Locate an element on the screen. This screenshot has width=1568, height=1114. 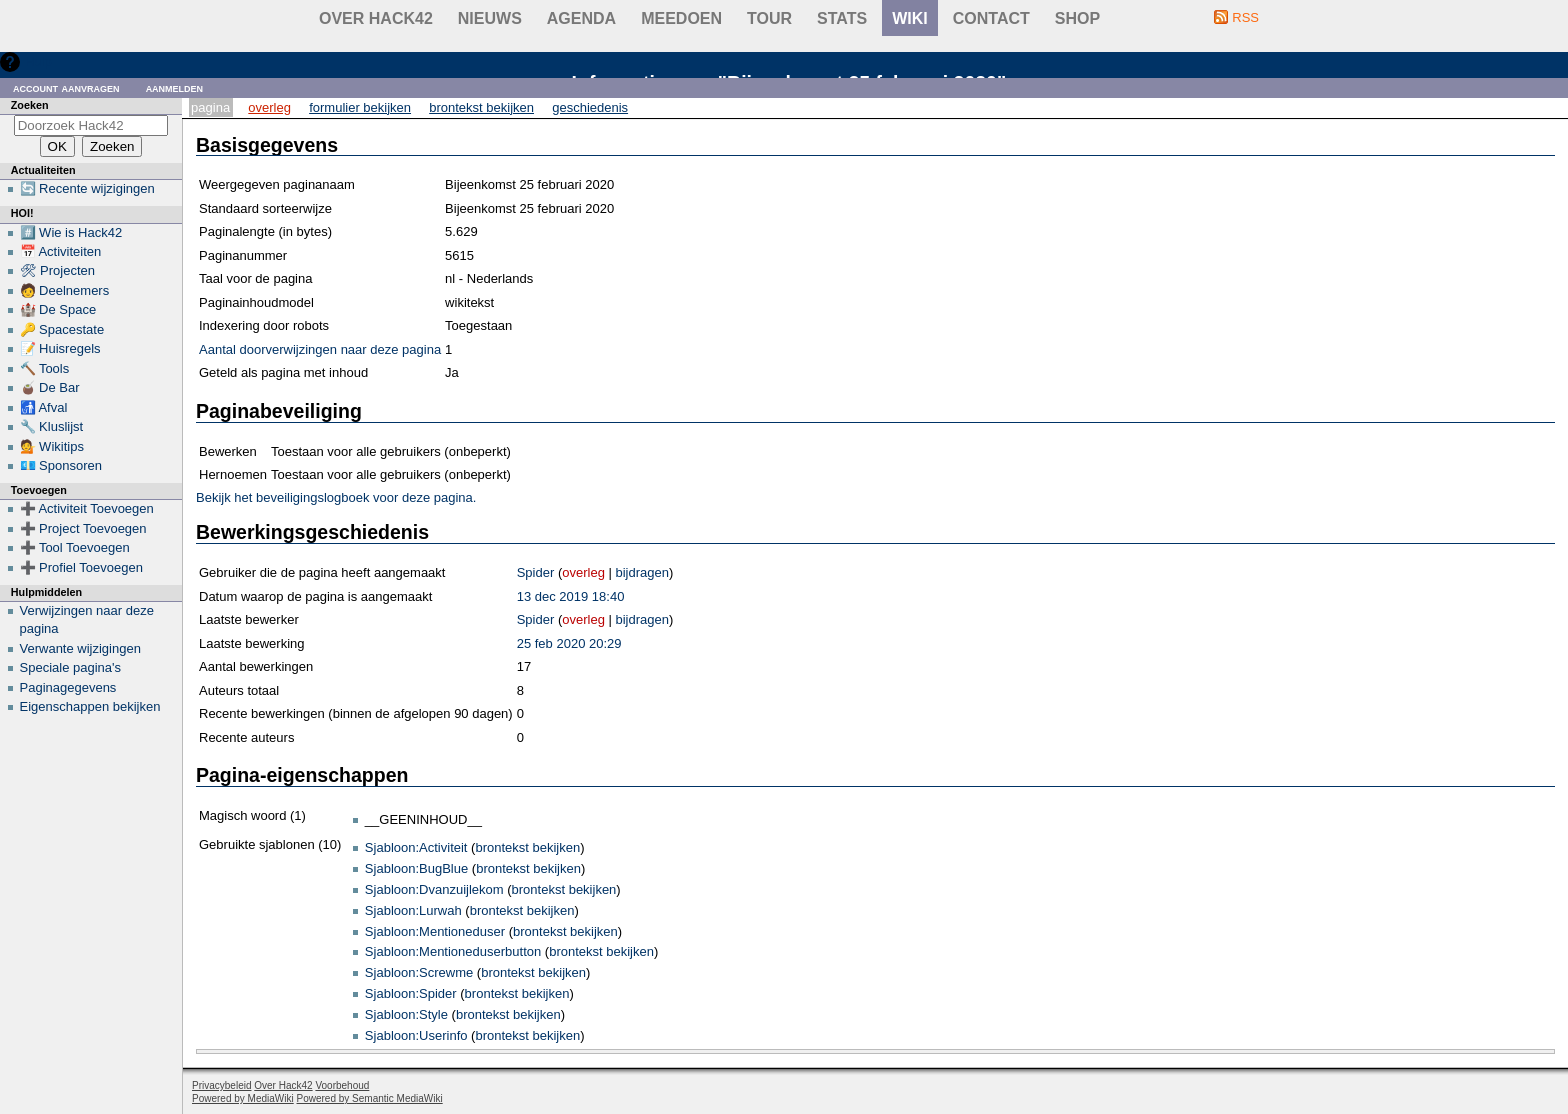
Voorbehoud is located at coordinates (342, 1085).